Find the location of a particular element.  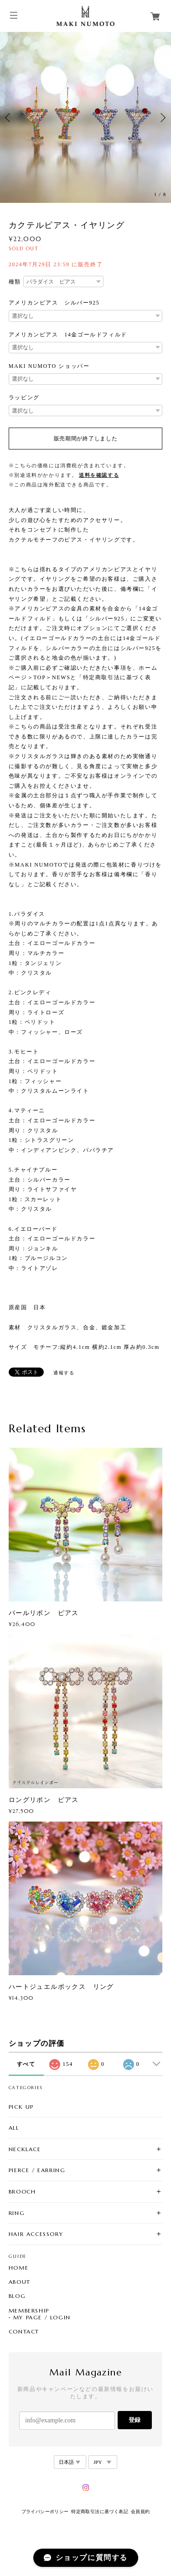

PICK UP is located at coordinates (21, 2106).